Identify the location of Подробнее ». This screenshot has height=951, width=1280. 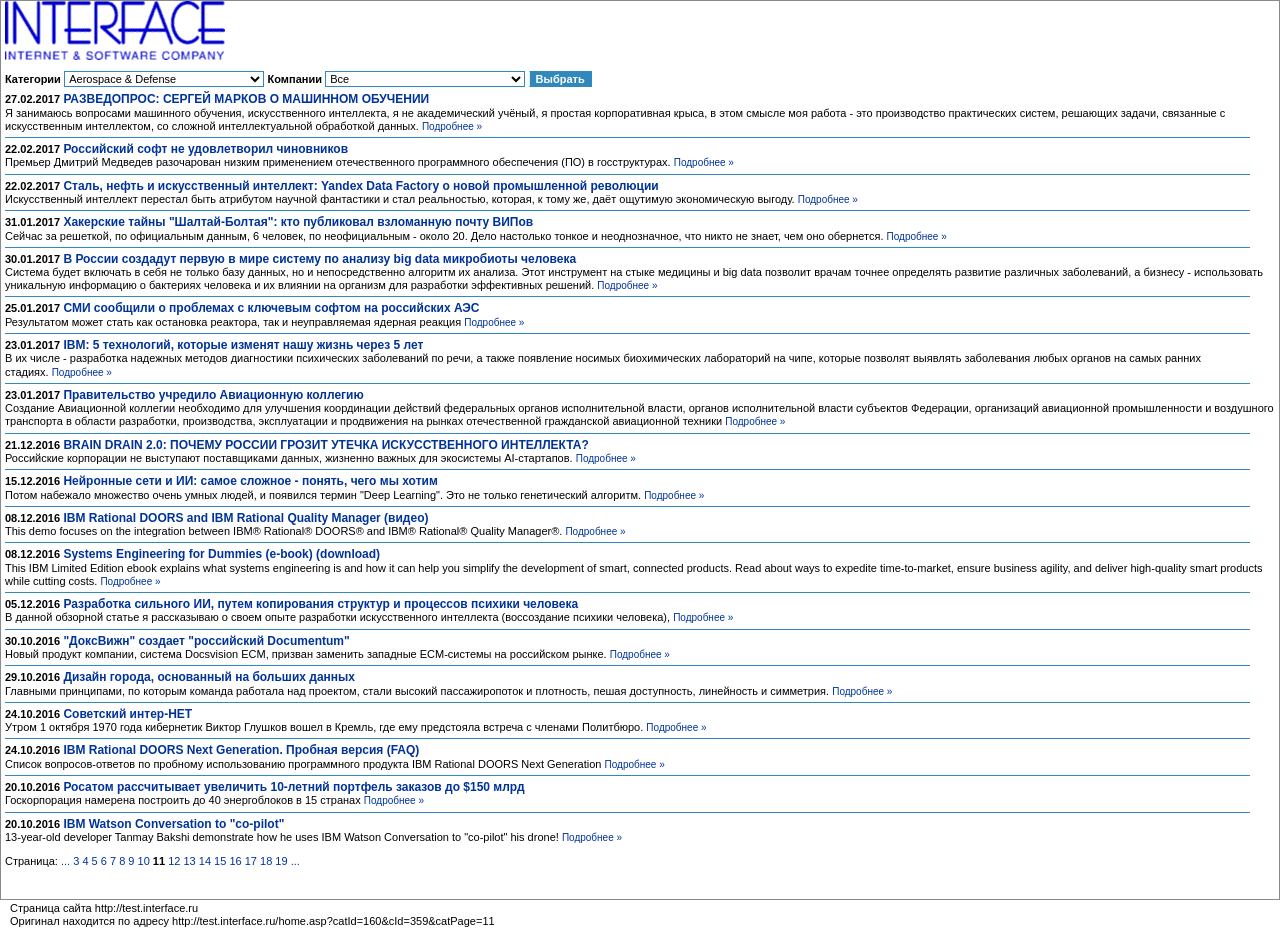
(452, 126).